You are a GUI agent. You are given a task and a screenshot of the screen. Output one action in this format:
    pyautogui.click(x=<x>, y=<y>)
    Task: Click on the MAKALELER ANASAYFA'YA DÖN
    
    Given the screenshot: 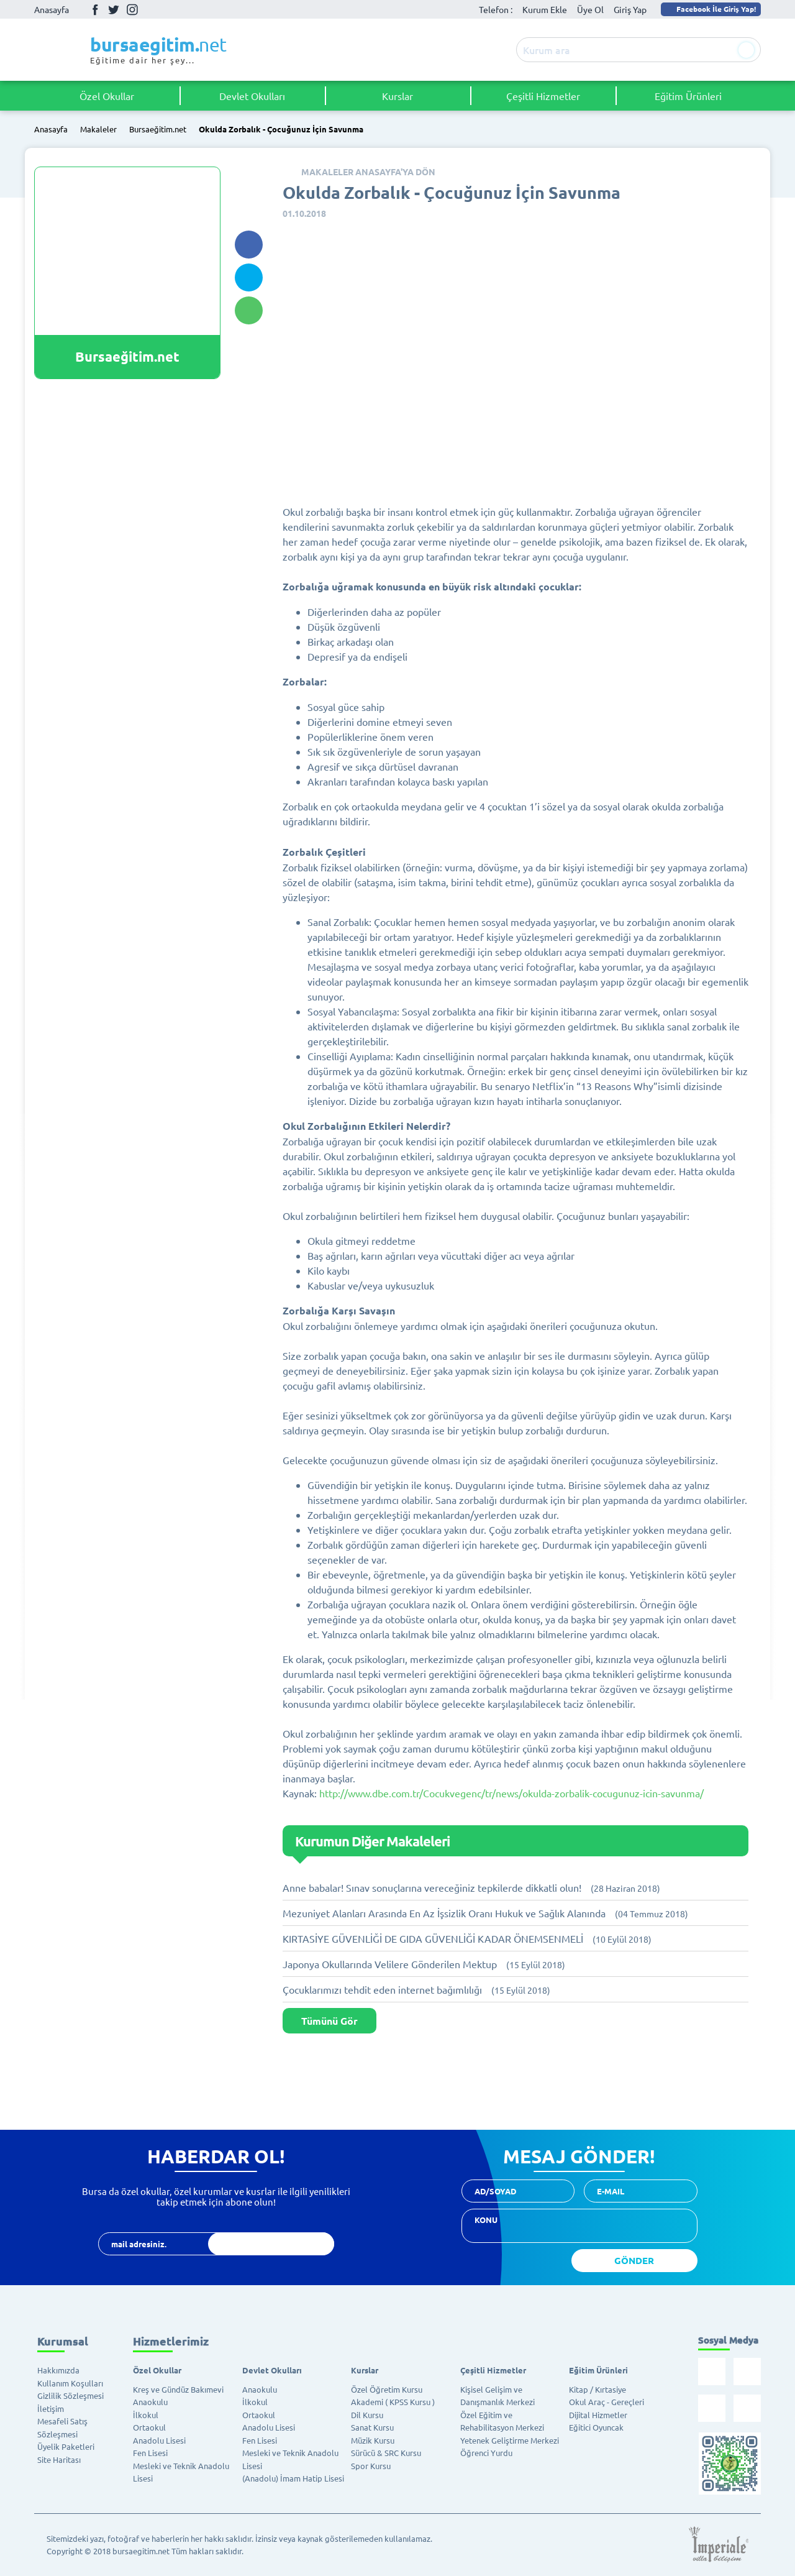 What is the action you would take?
    pyautogui.click(x=368, y=171)
    